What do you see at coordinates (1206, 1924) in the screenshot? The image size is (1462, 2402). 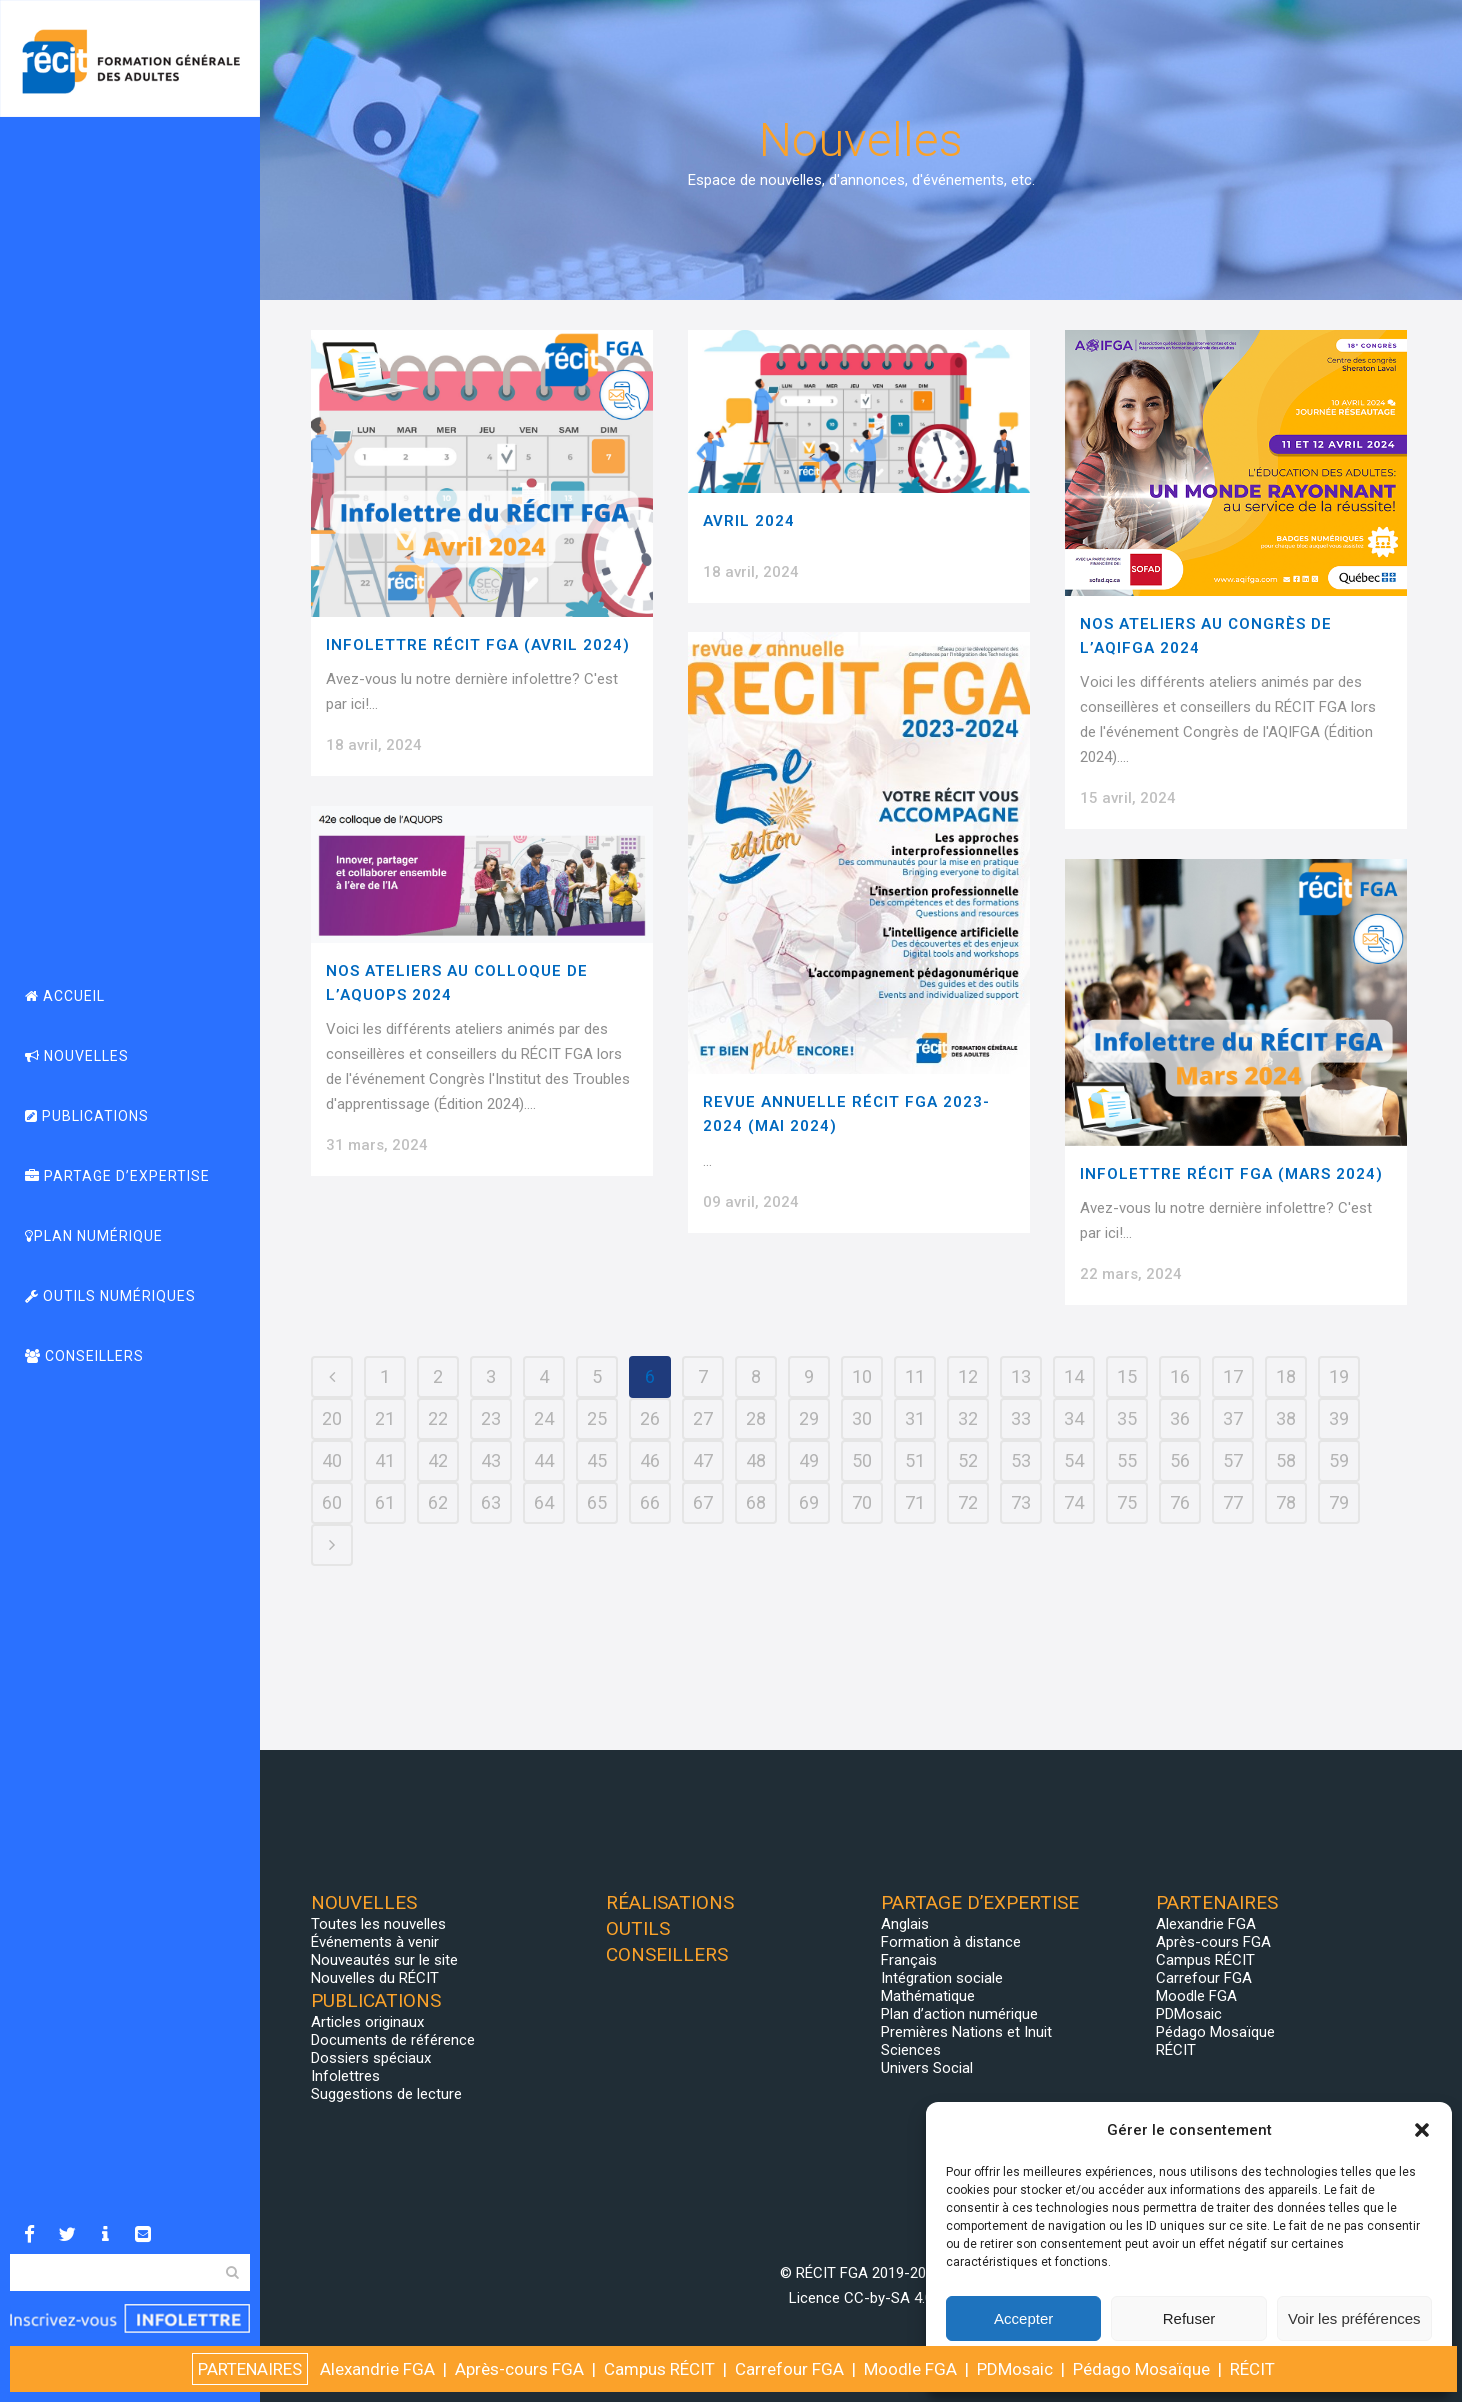 I see `Alexandrie FGA` at bounding box center [1206, 1924].